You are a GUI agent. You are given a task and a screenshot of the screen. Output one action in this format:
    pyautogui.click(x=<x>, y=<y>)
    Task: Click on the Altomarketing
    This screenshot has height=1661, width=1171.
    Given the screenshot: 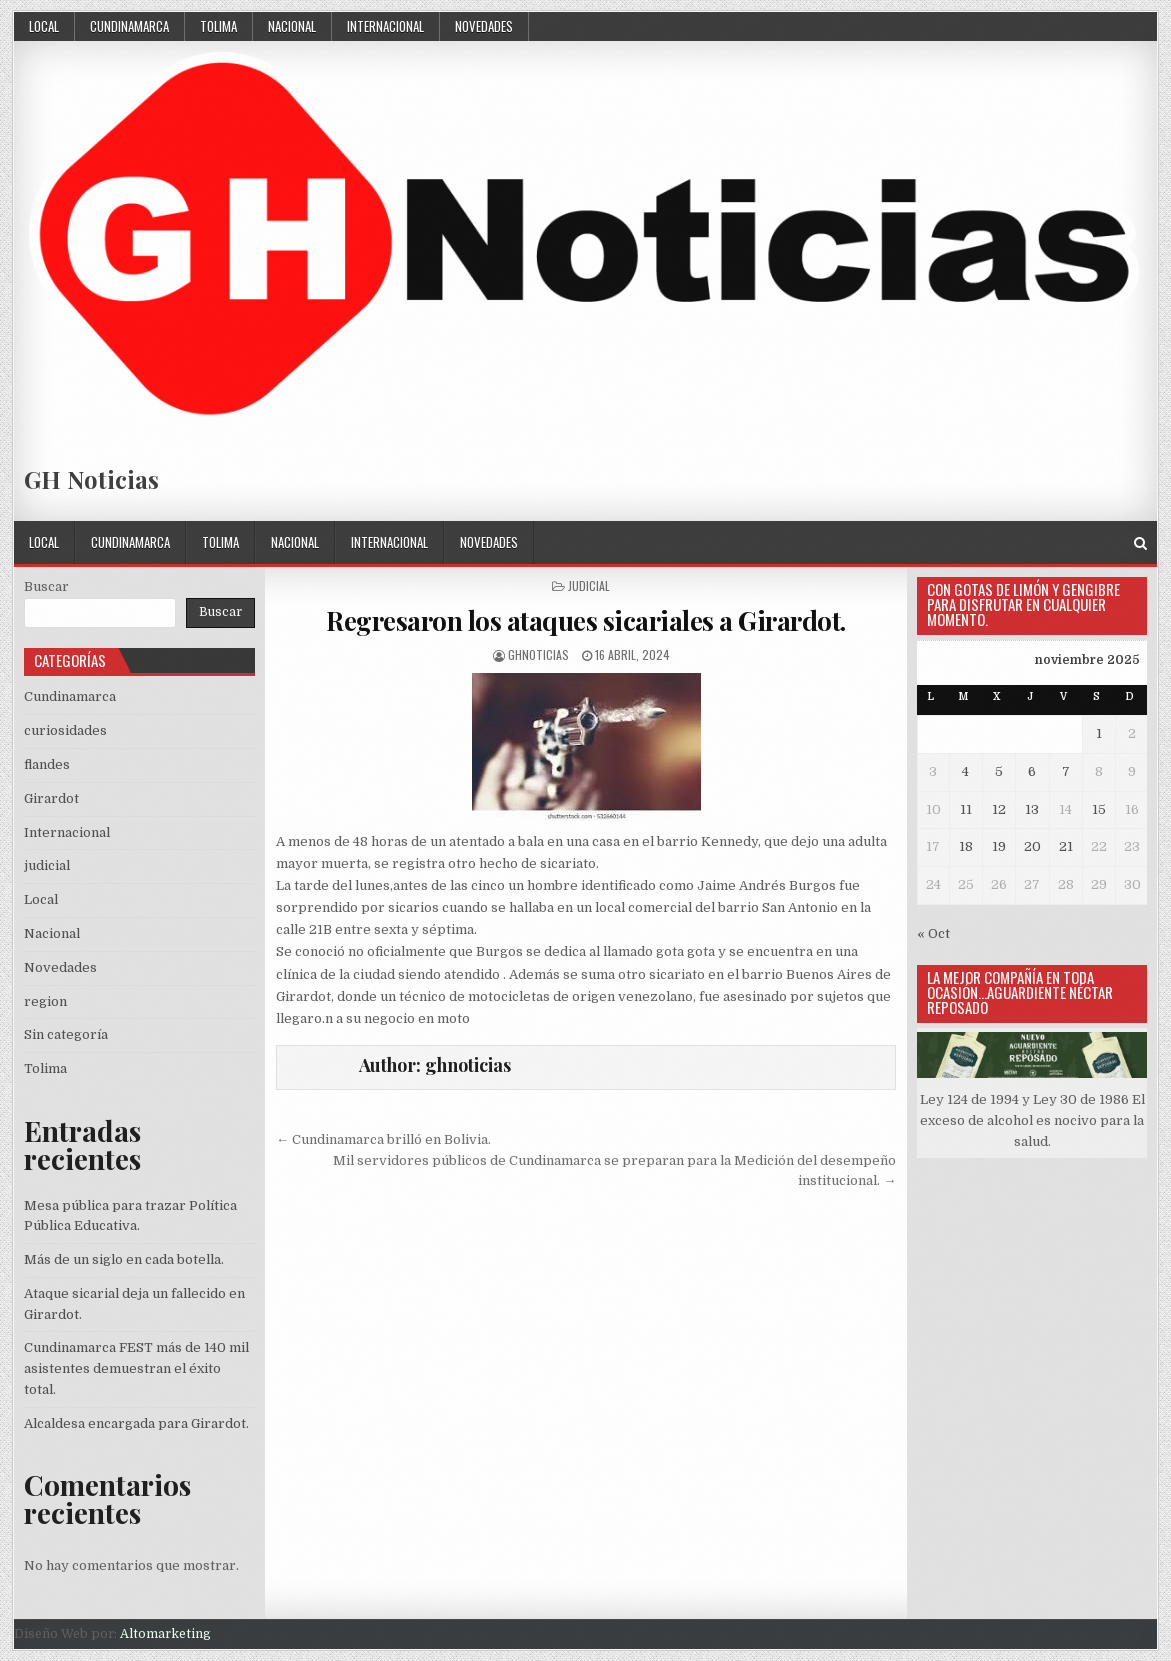 What is the action you would take?
    pyautogui.click(x=165, y=1634)
    